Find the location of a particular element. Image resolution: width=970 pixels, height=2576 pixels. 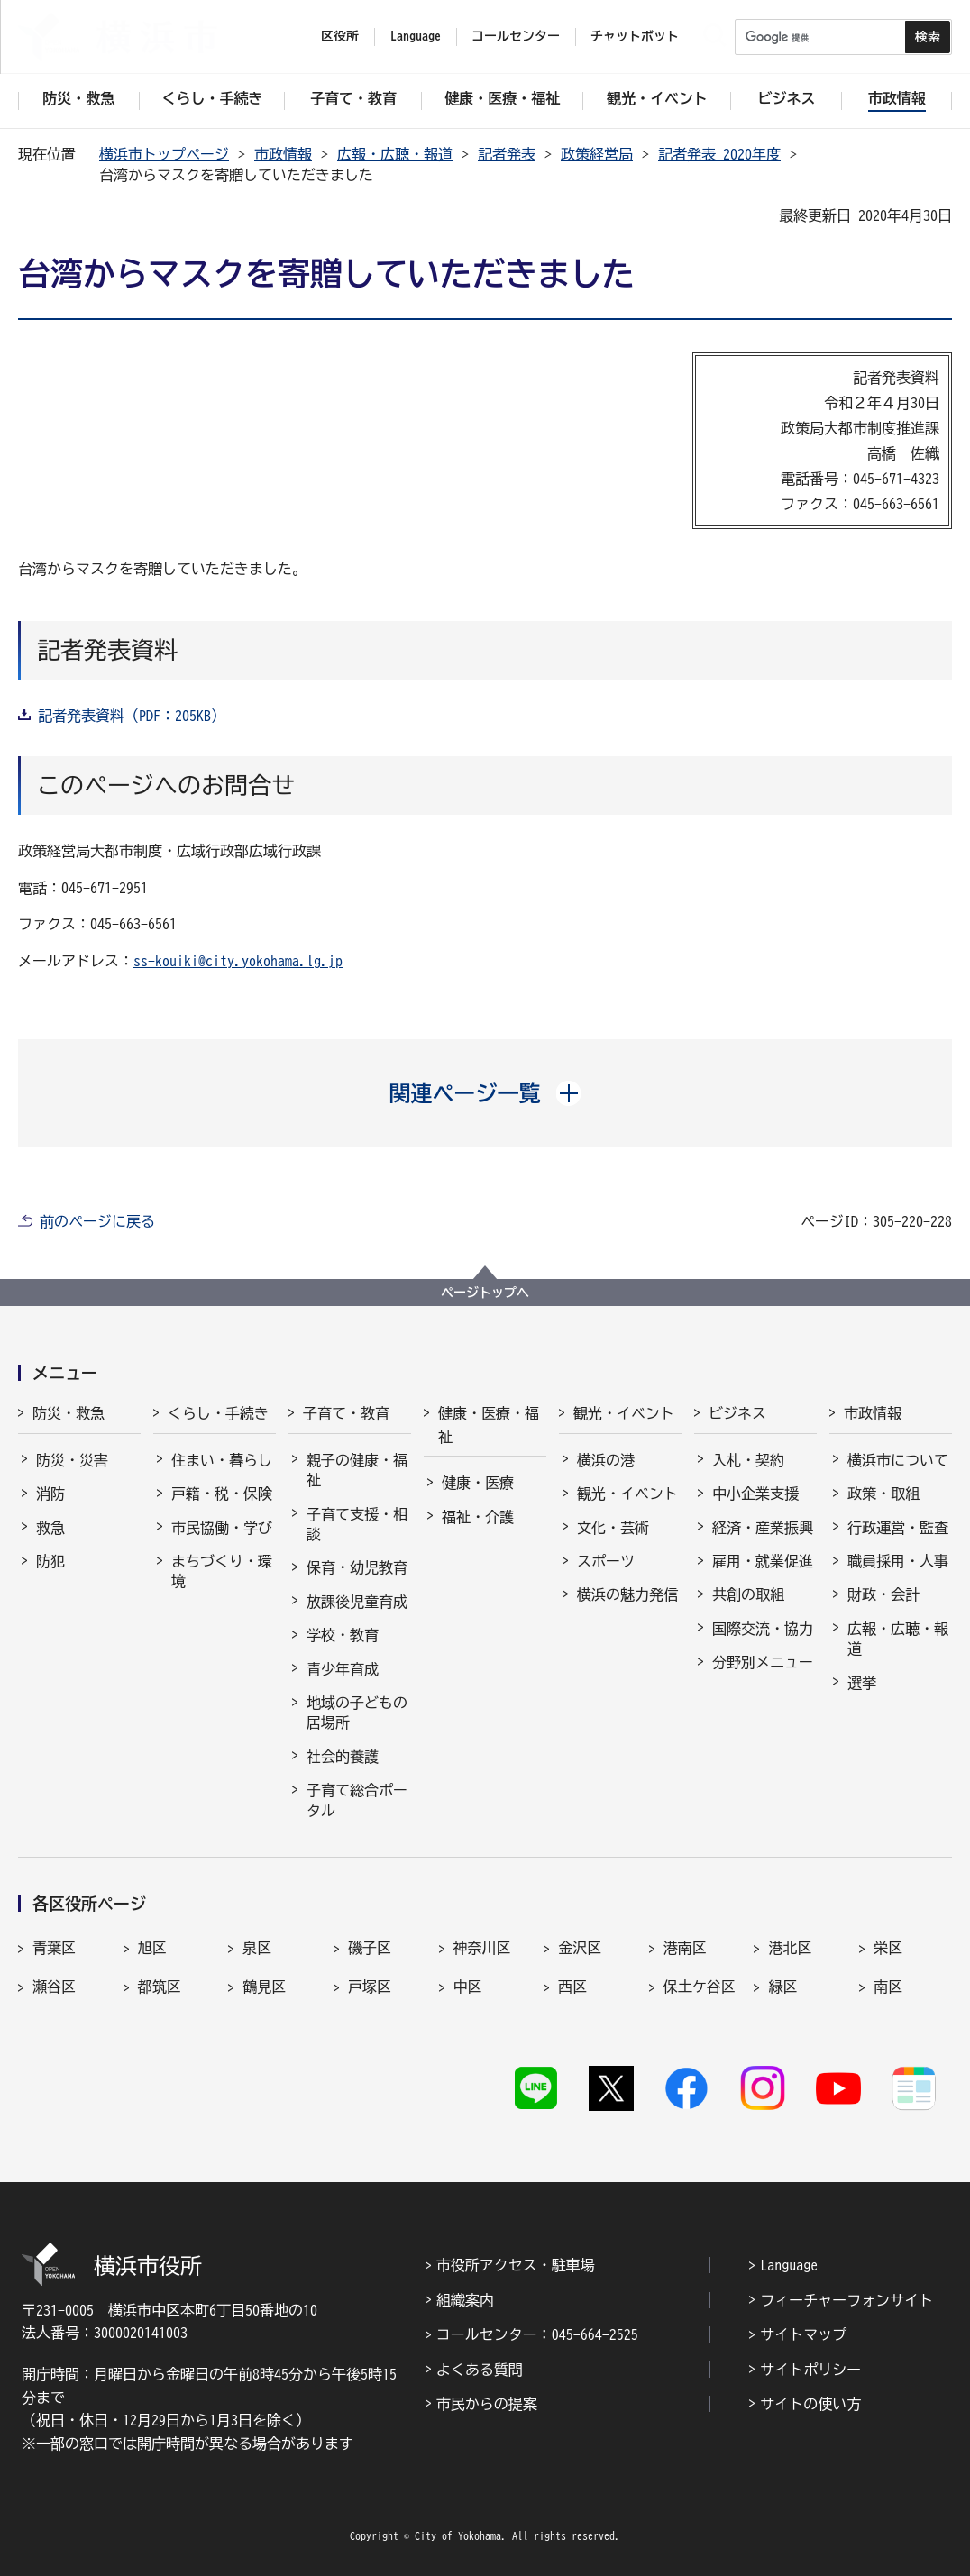

政策経営局 is located at coordinates (597, 154).